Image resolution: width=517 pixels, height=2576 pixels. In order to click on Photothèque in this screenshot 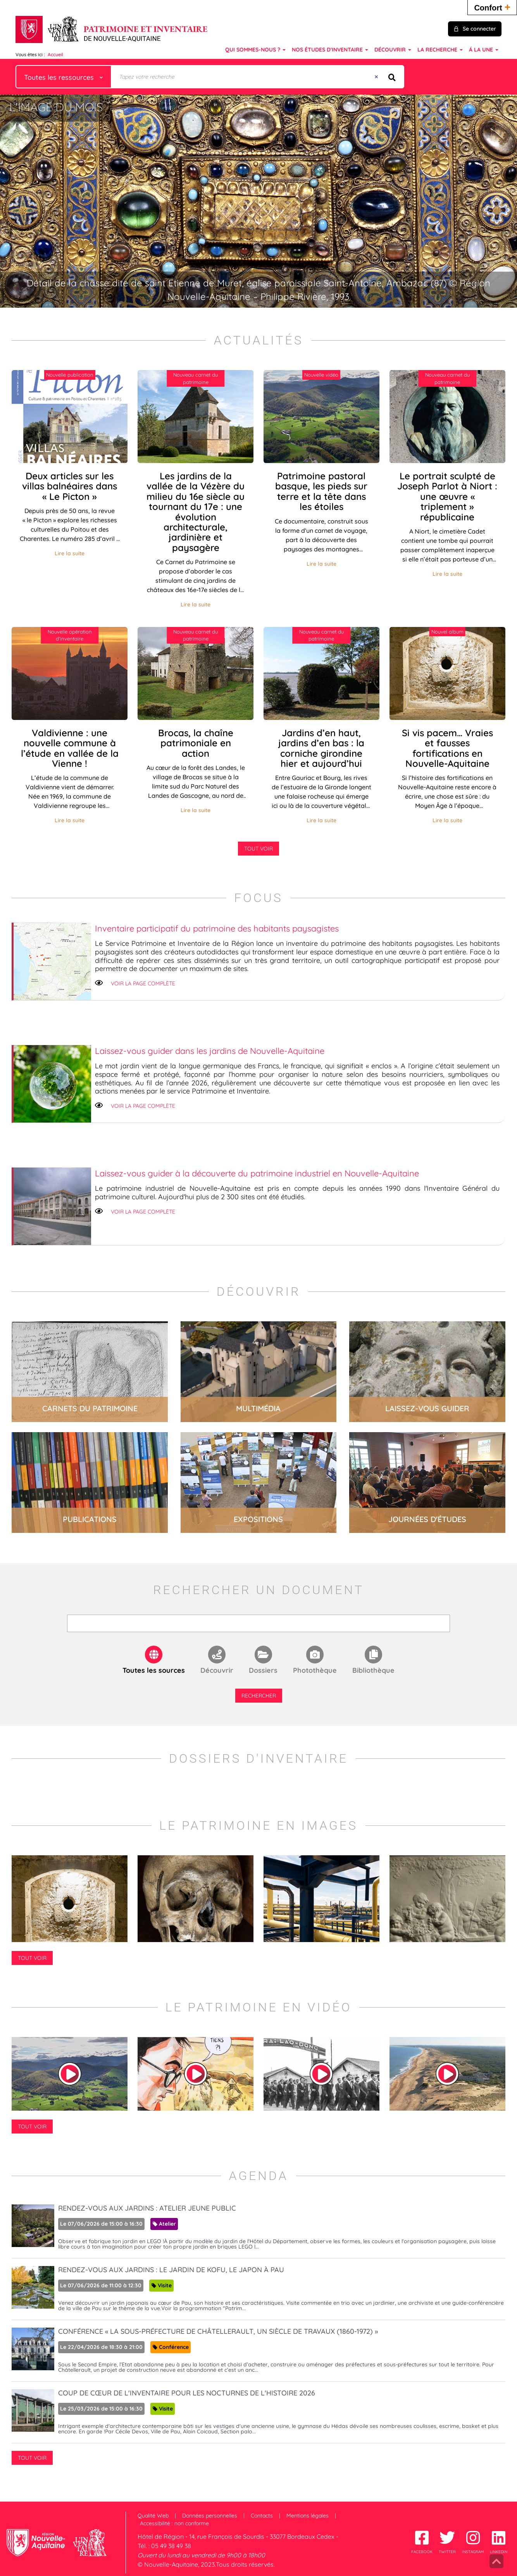, I will do `click(315, 1670)`.